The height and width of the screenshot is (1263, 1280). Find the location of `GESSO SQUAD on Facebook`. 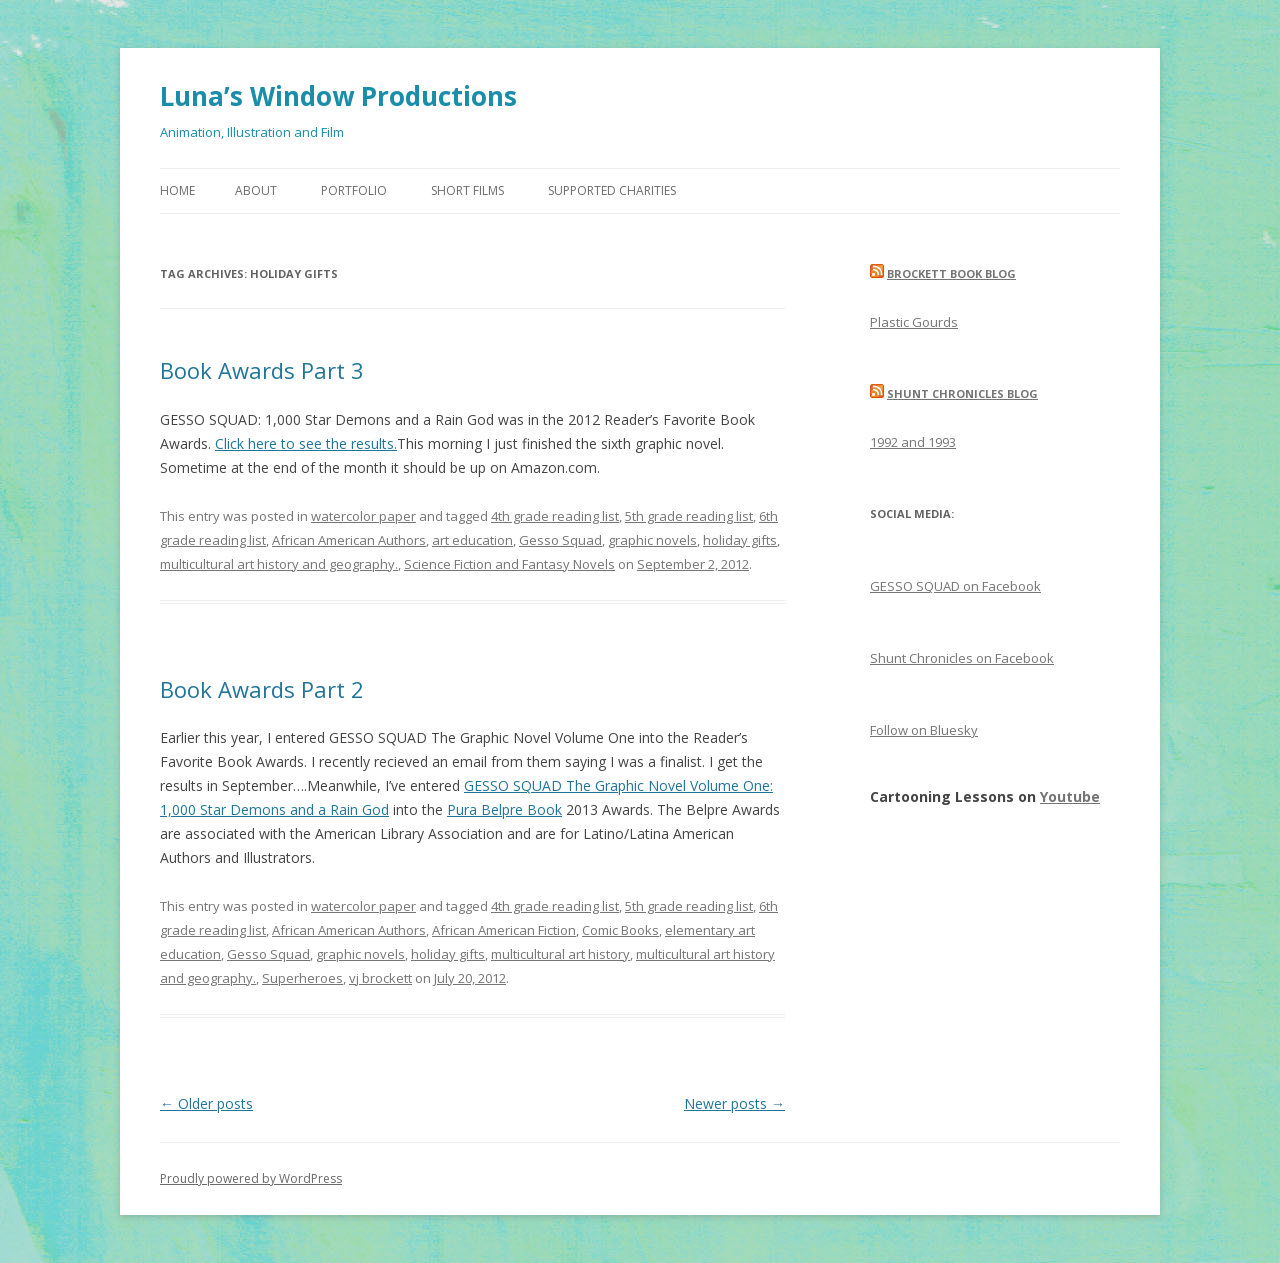

GESSO SQUAD on Facebook is located at coordinates (955, 586).